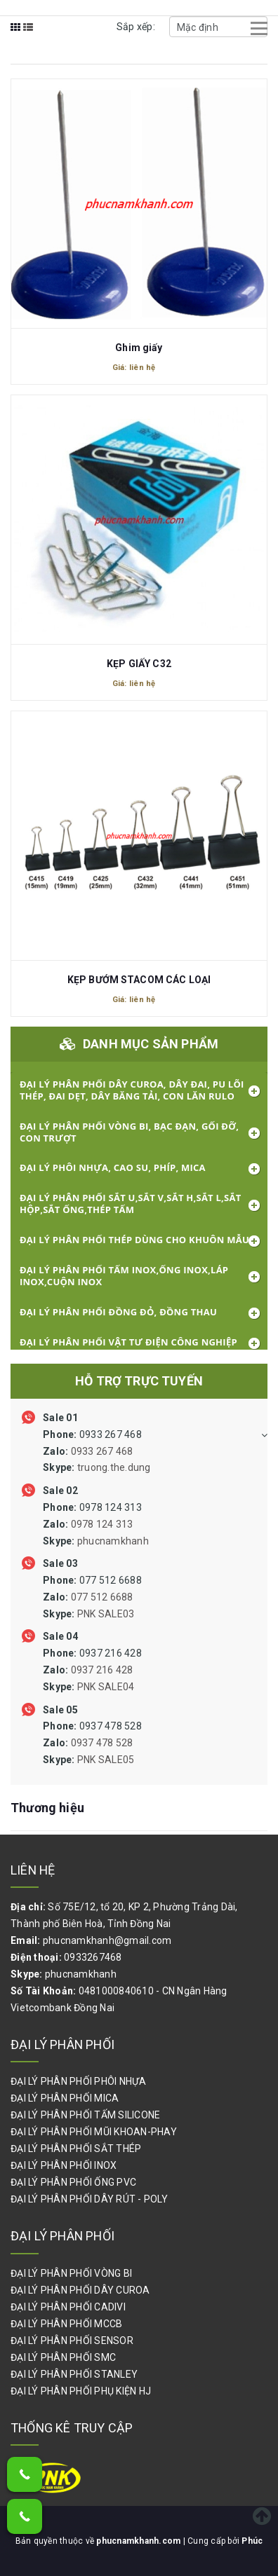 The width and height of the screenshot is (278, 2576). What do you see at coordinates (66, 2323) in the screenshot?
I see `ĐẠI LÝ PHÂN PHỐI MCCB` at bounding box center [66, 2323].